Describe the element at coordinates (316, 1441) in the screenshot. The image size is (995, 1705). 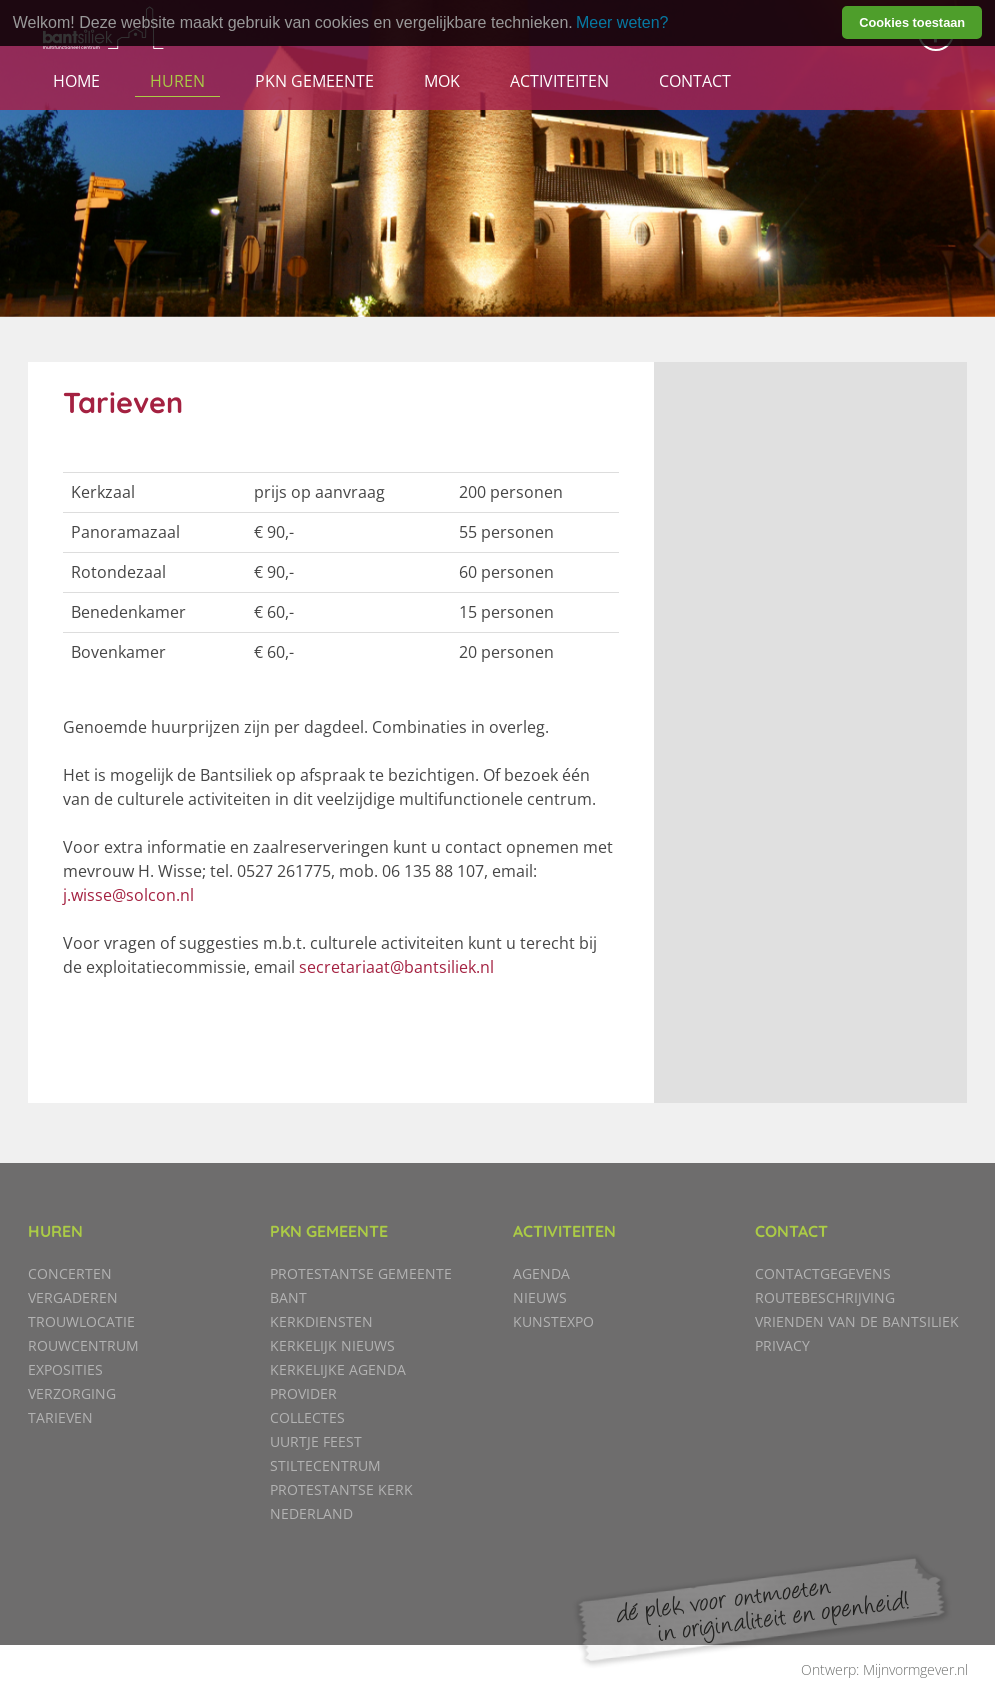
I see `Uurtje Feest` at that location.